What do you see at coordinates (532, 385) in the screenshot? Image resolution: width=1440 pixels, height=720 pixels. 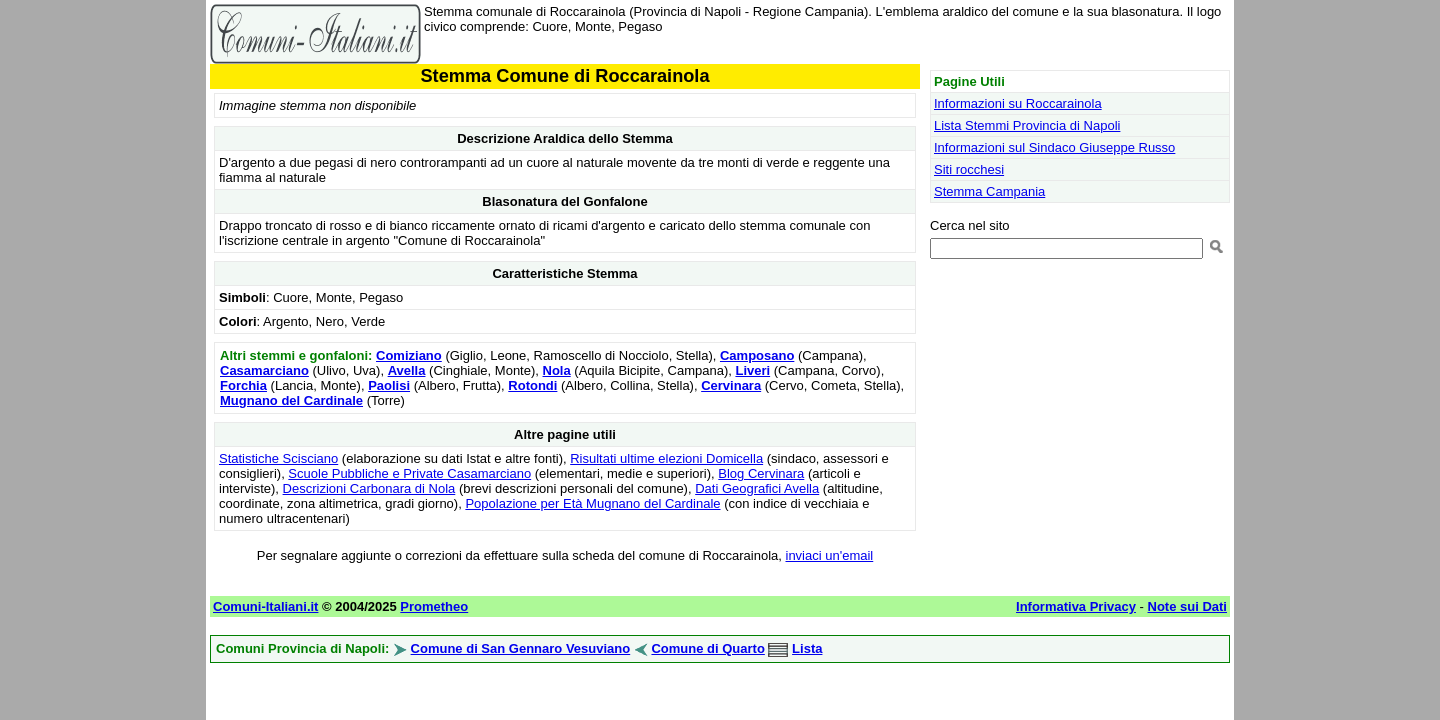 I see `Rotondi` at bounding box center [532, 385].